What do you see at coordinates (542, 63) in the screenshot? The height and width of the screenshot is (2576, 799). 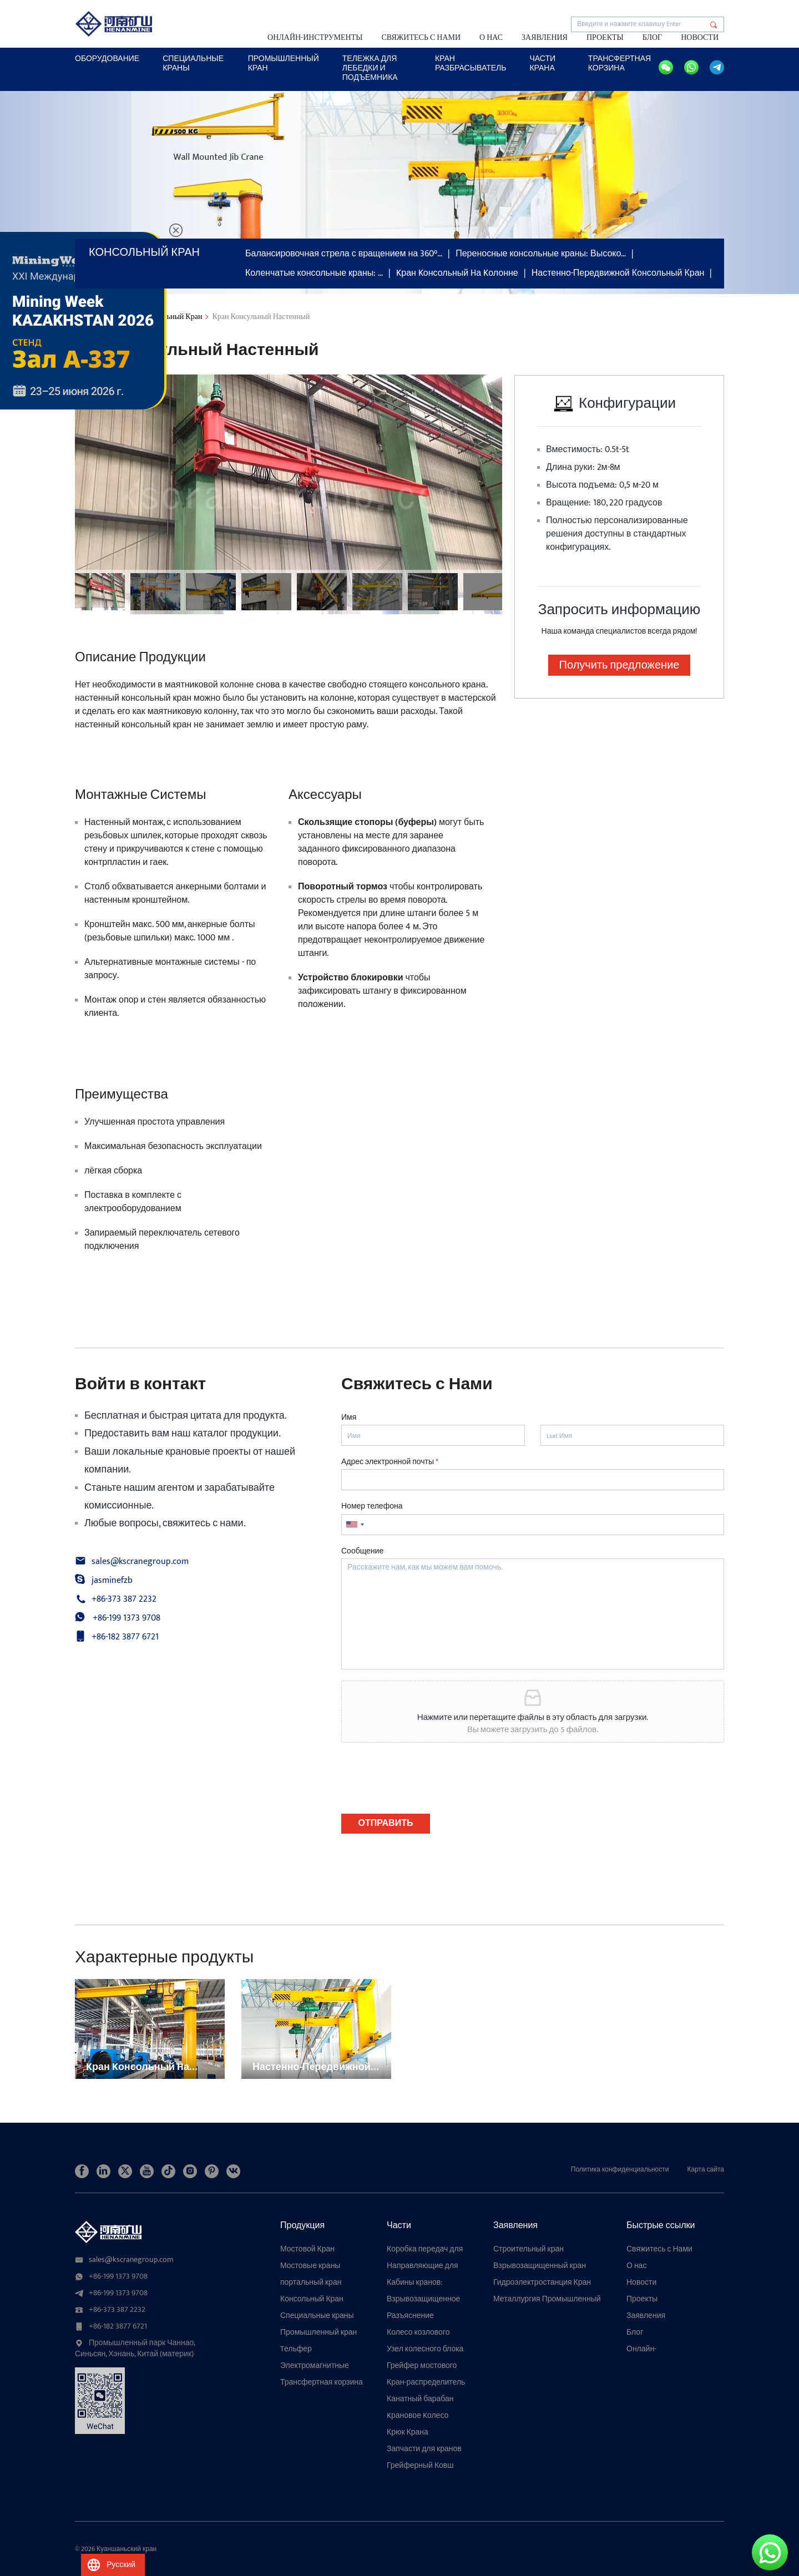 I see `ЧАСТИ КРАНА` at bounding box center [542, 63].